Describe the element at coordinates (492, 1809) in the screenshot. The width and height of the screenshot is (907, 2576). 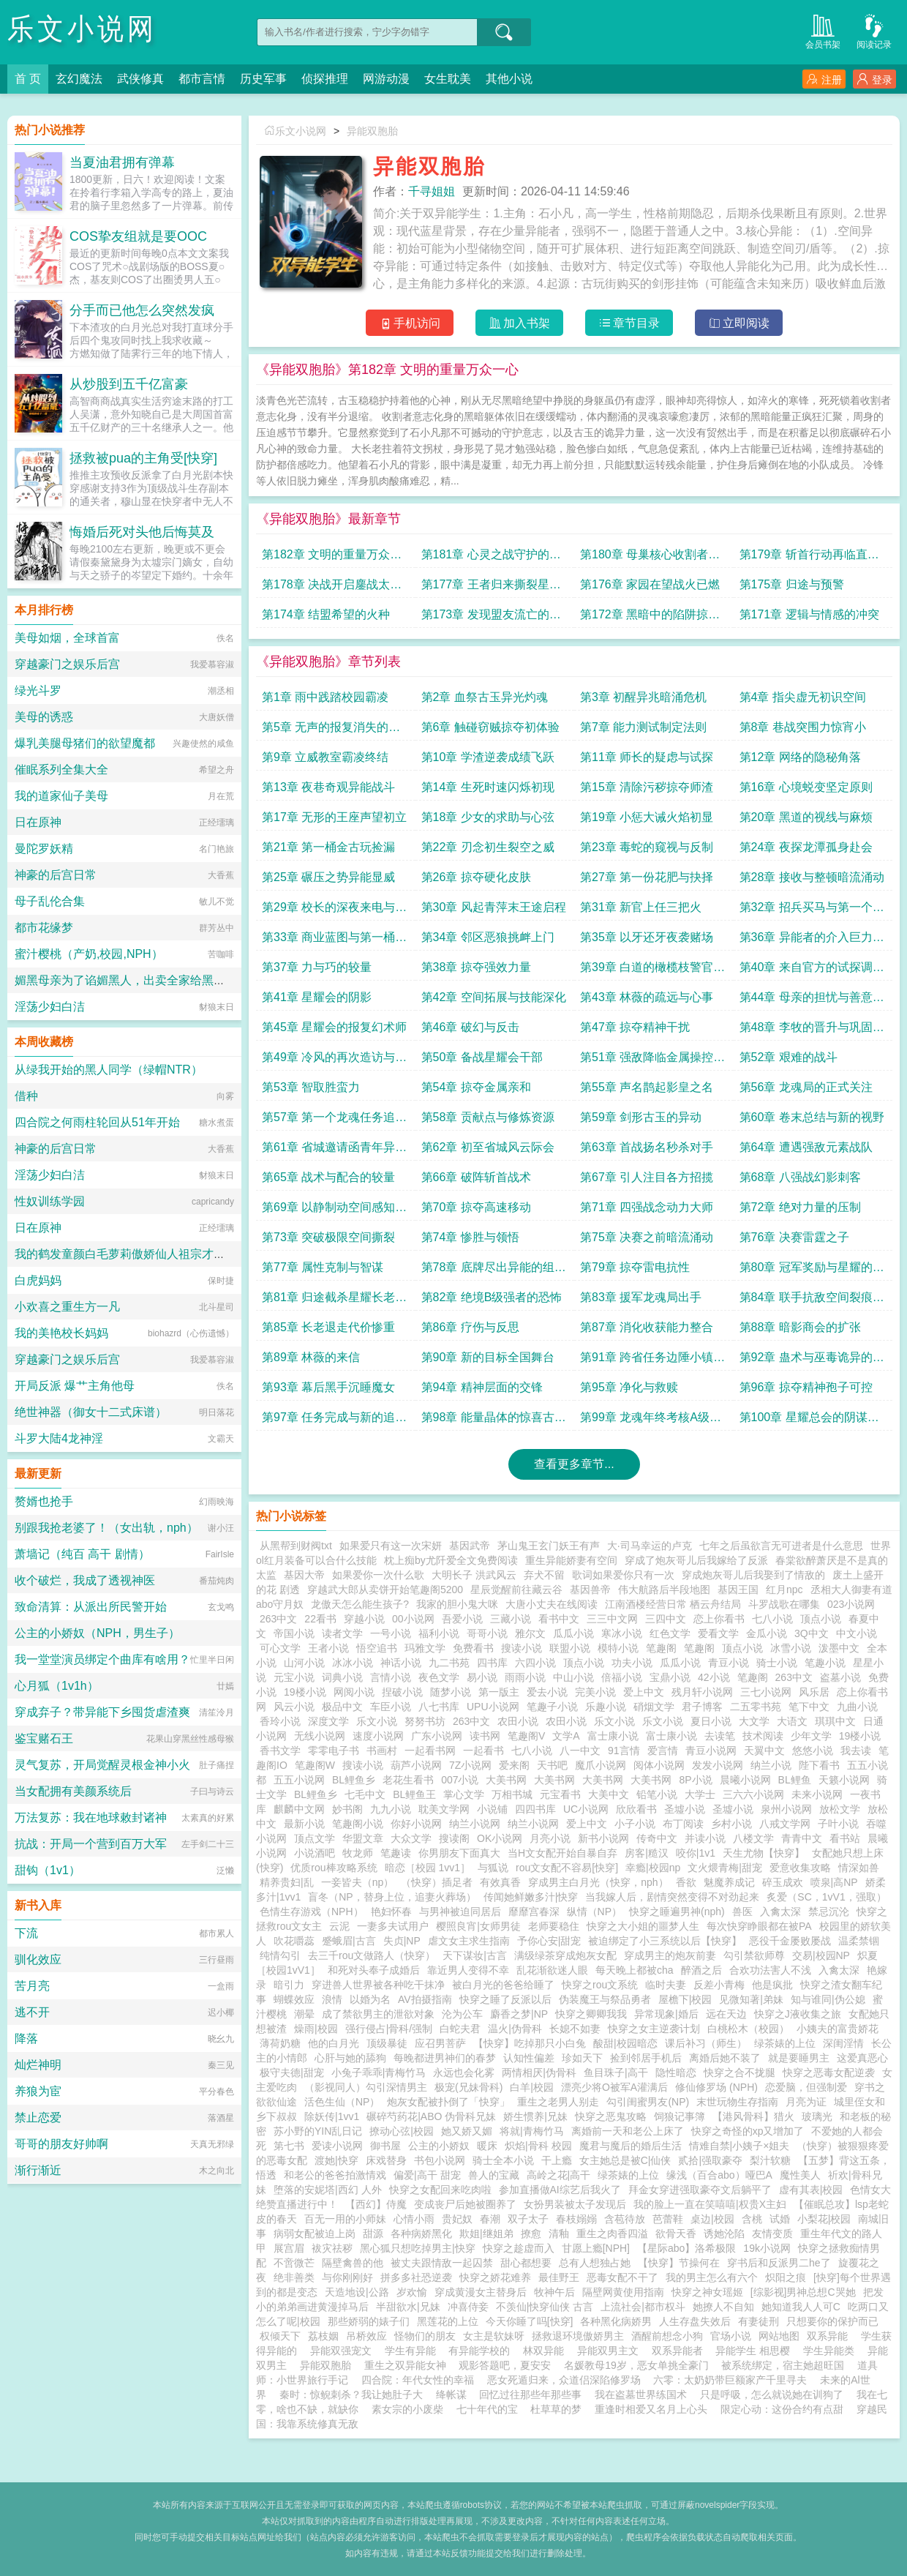
I see `小说铺` at that location.